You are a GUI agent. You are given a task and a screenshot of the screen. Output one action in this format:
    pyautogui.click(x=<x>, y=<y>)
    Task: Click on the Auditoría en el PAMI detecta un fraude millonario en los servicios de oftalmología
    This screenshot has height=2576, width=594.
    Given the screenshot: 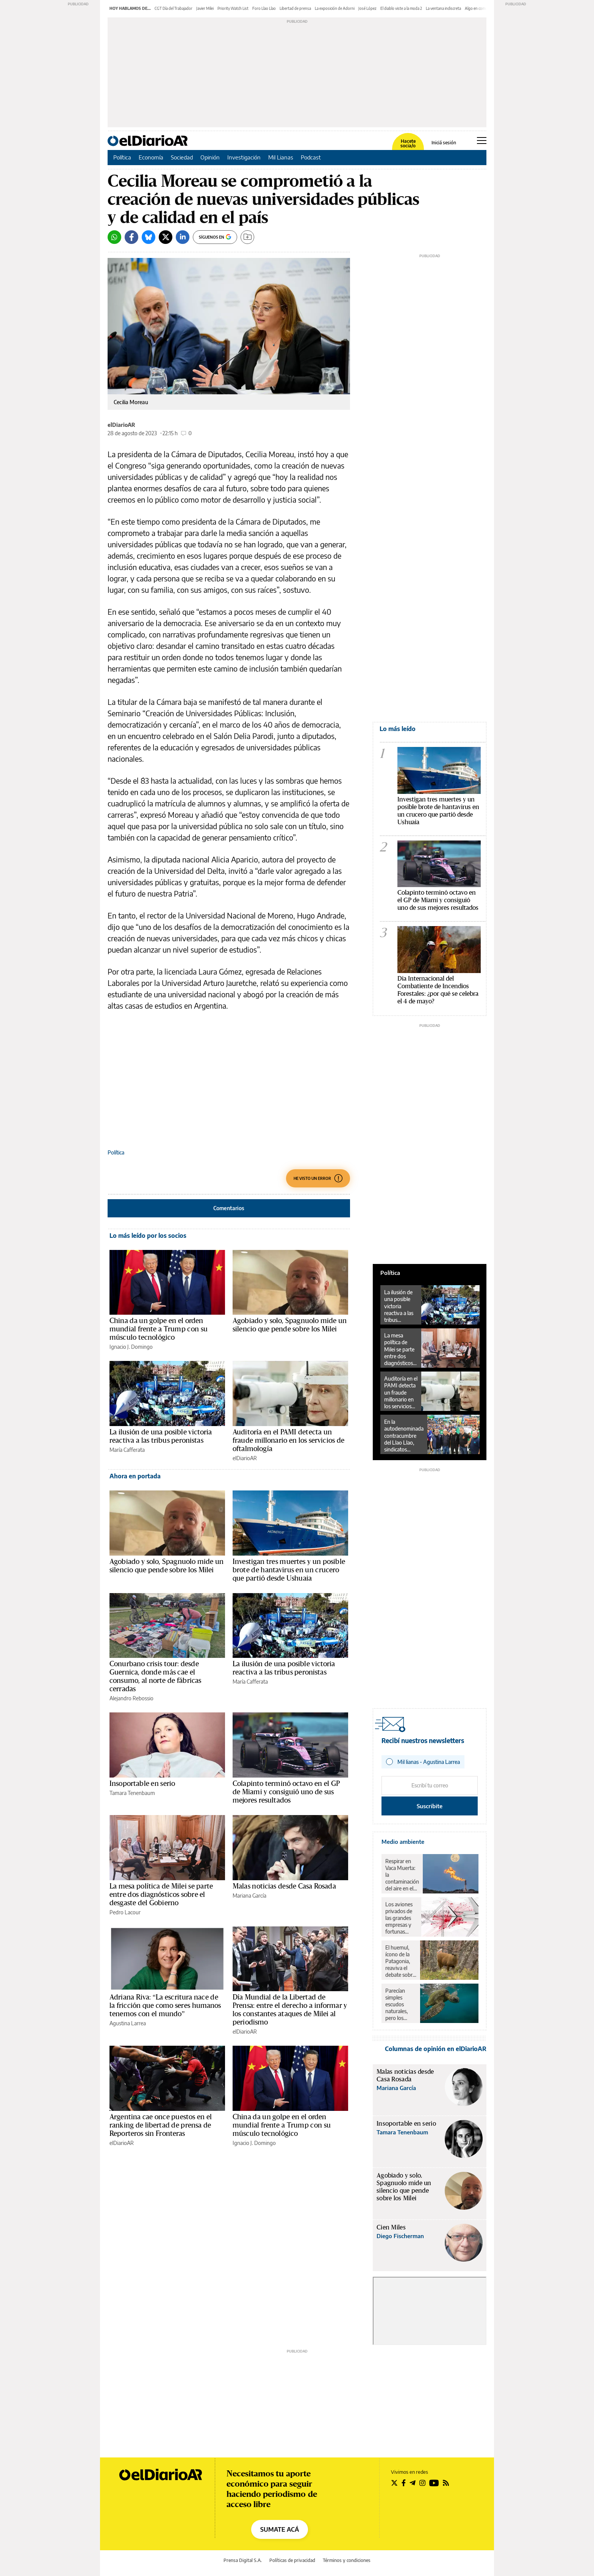 What is the action you would take?
    pyautogui.click(x=288, y=1440)
    